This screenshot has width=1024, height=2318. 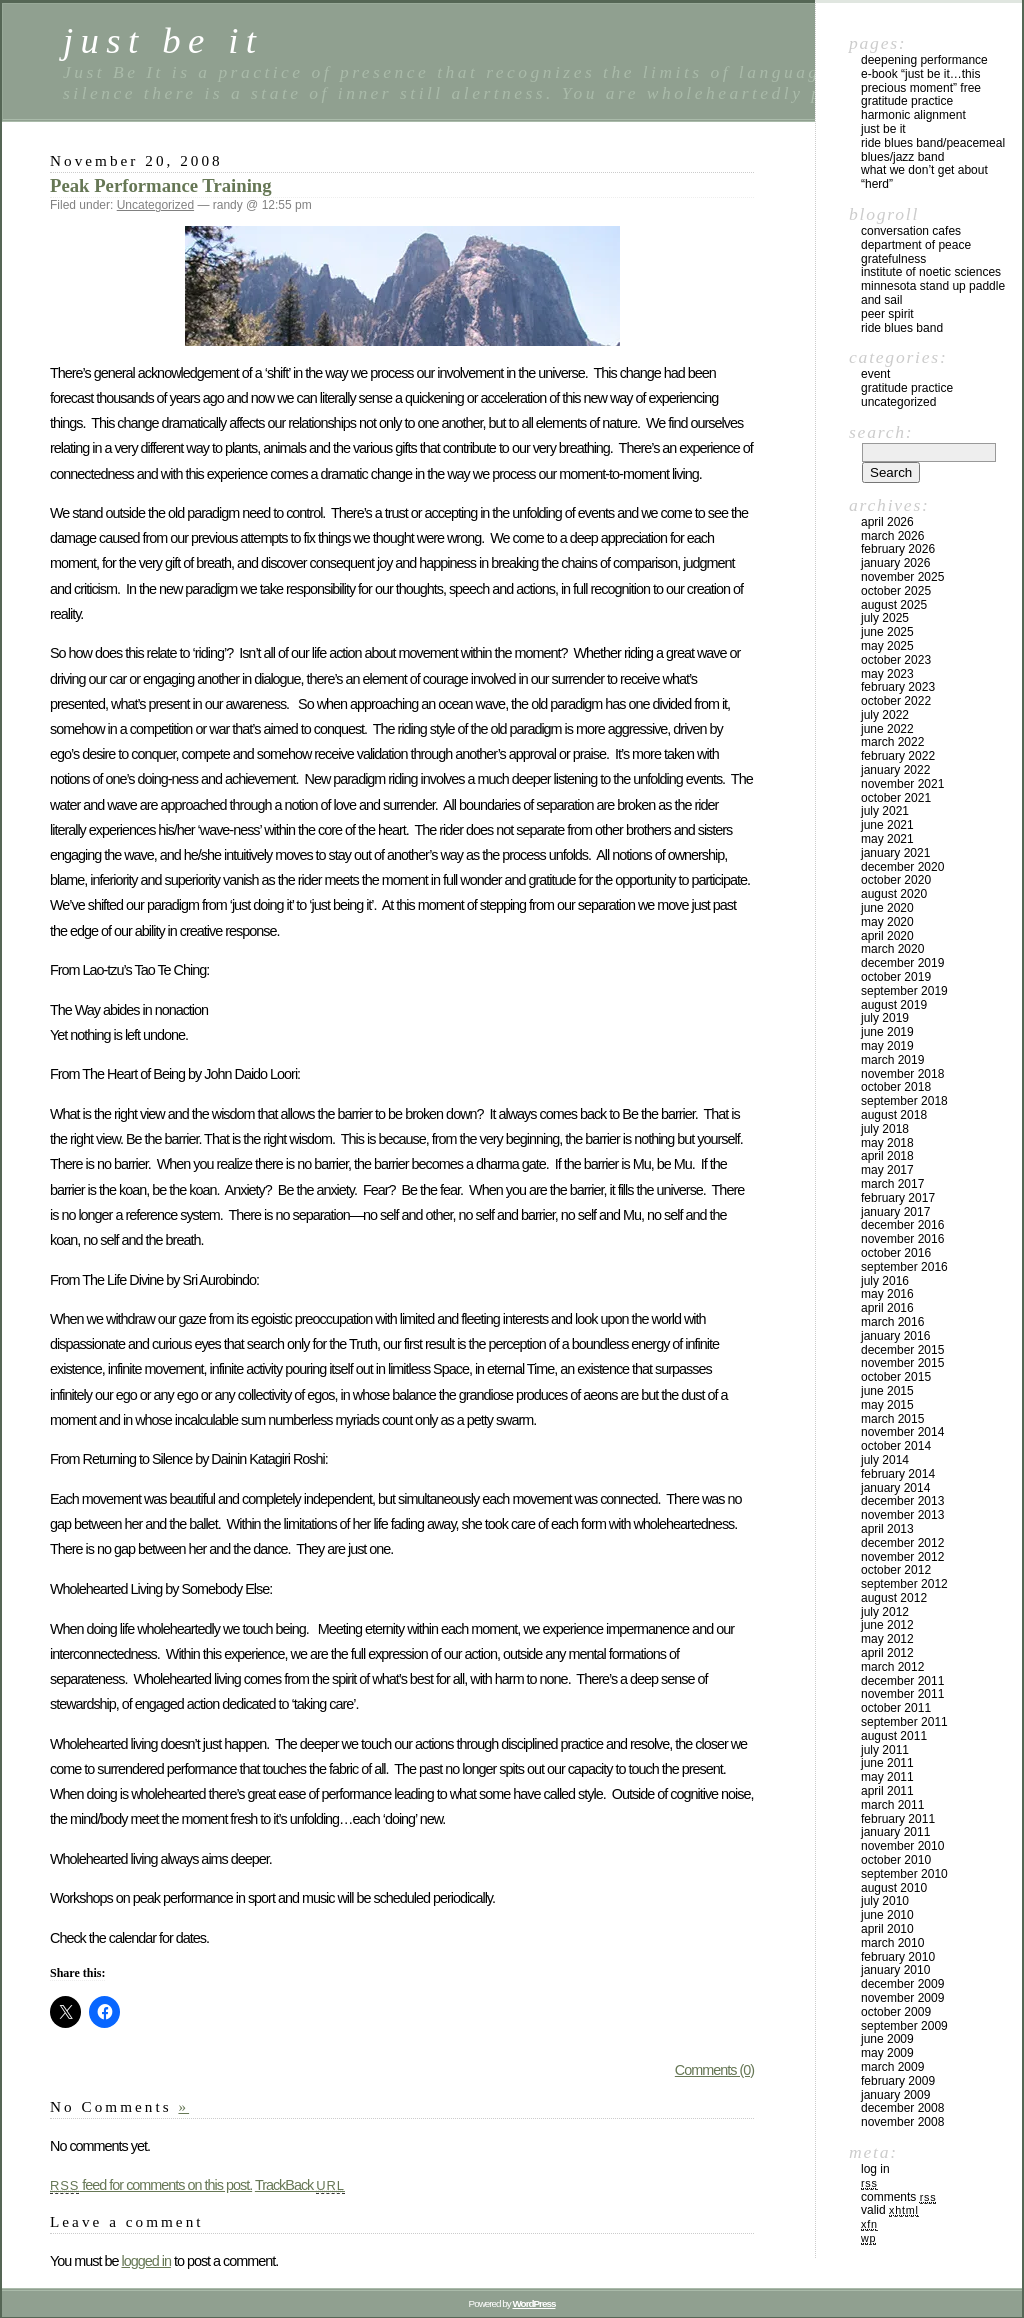 What do you see at coordinates (155, 205) in the screenshot?
I see `Uncategorized` at bounding box center [155, 205].